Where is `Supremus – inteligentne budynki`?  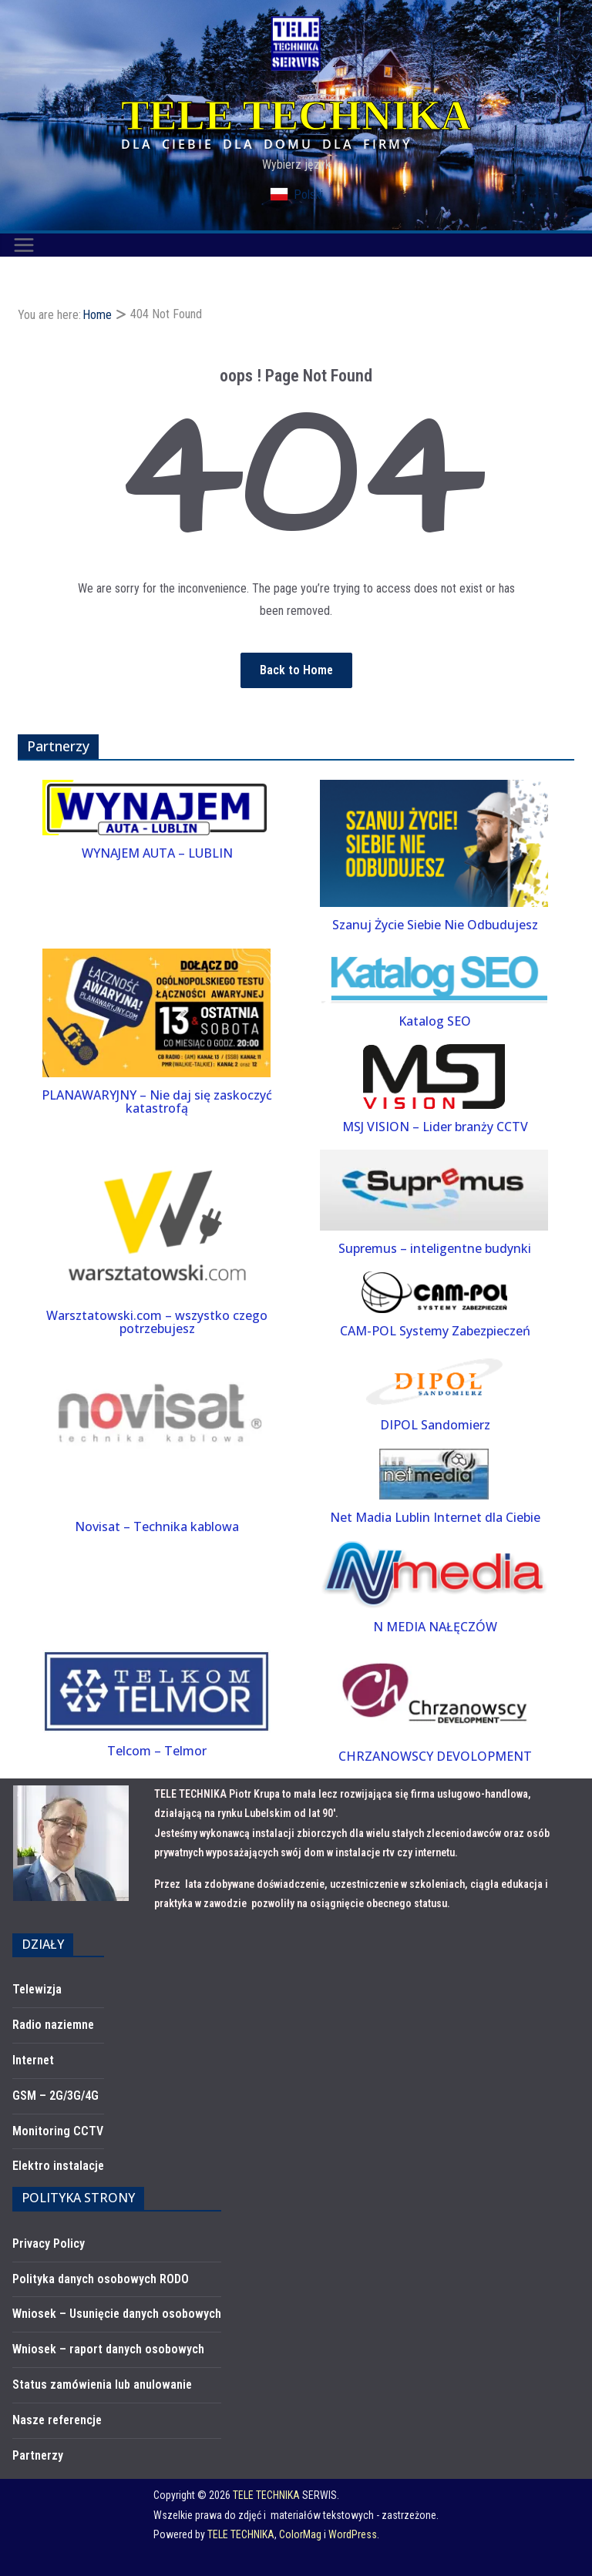
Supremus – inteligentne budynki is located at coordinates (434, 1248).